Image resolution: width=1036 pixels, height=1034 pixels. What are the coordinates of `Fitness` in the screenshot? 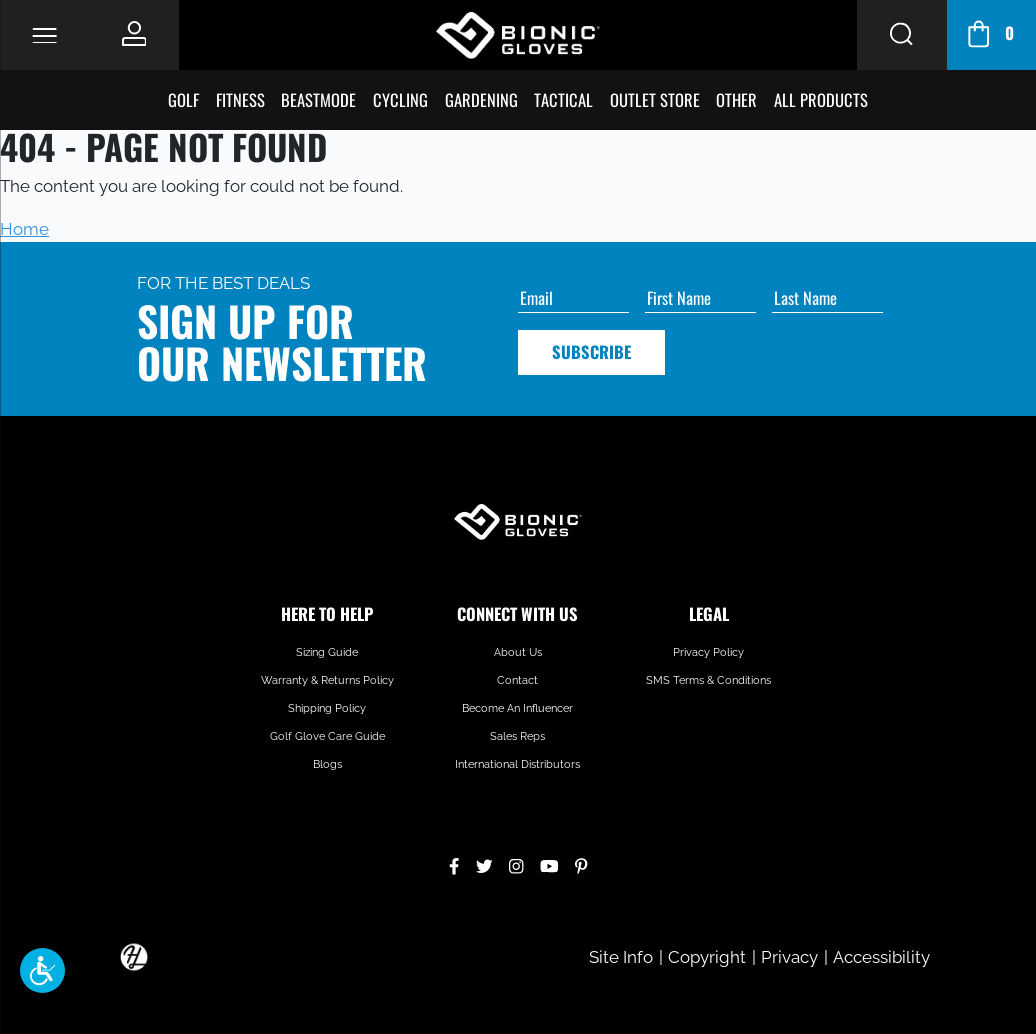 It's located at (240, 99).